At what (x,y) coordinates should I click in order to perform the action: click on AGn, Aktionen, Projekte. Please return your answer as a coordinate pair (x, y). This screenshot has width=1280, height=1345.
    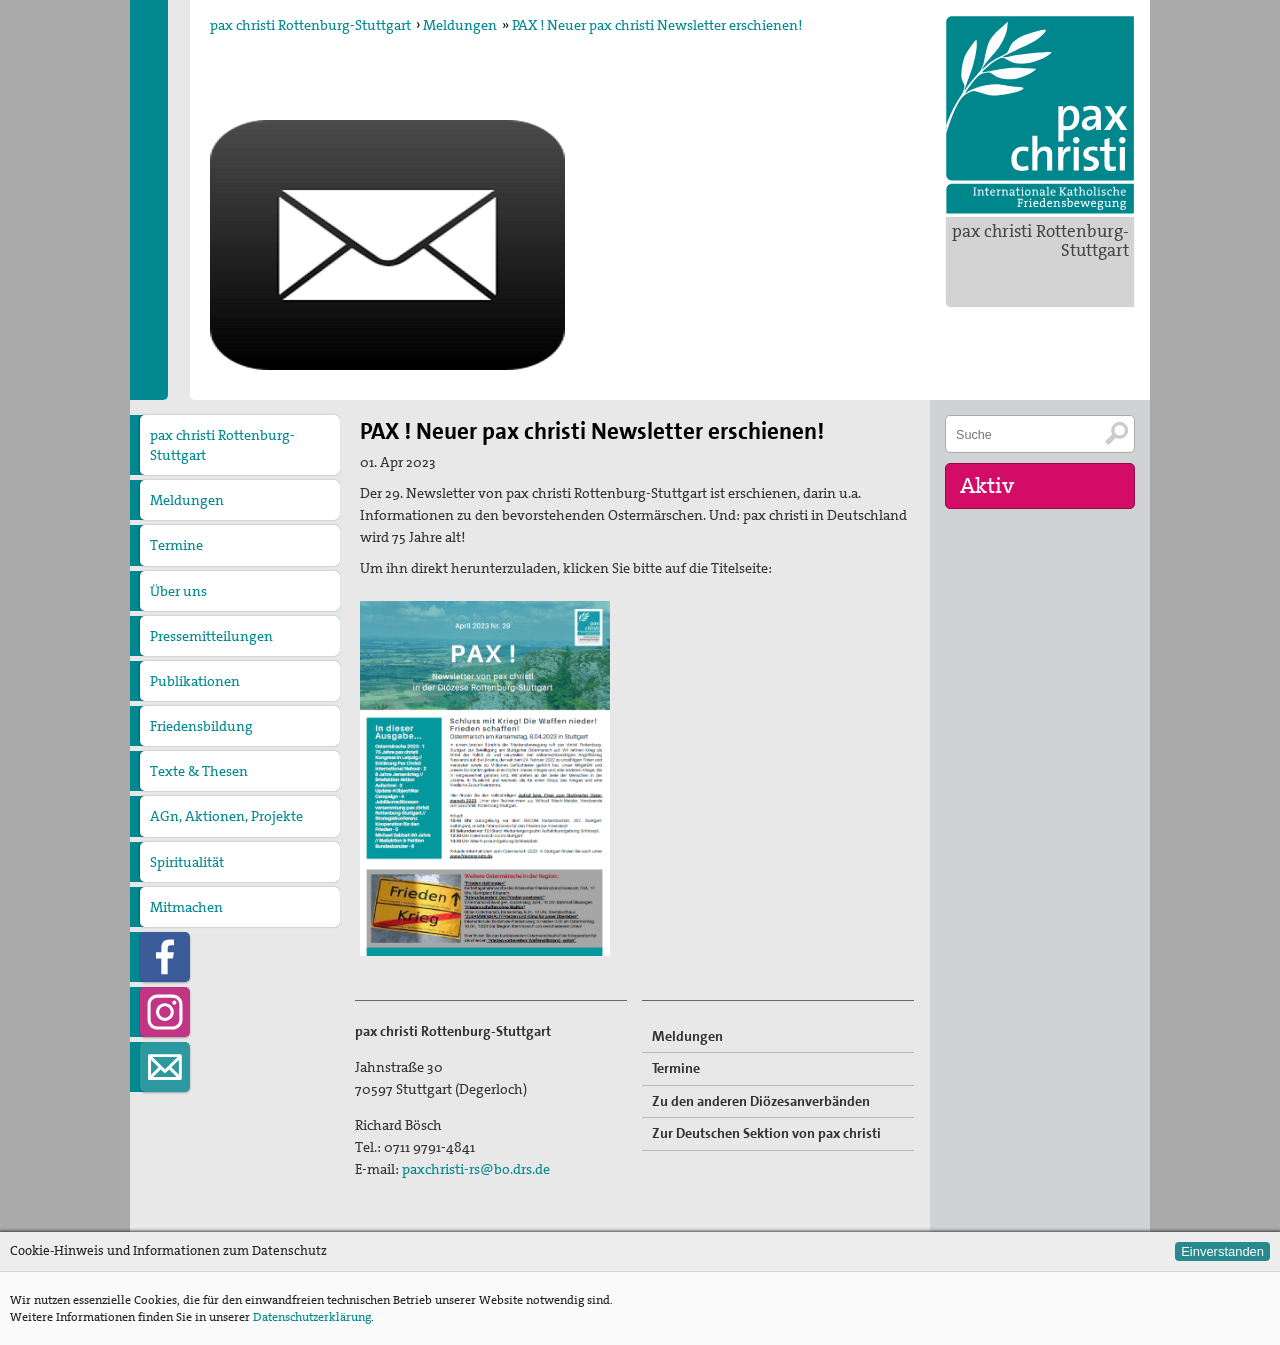
    Looking at the image, I should click on (226, 816).